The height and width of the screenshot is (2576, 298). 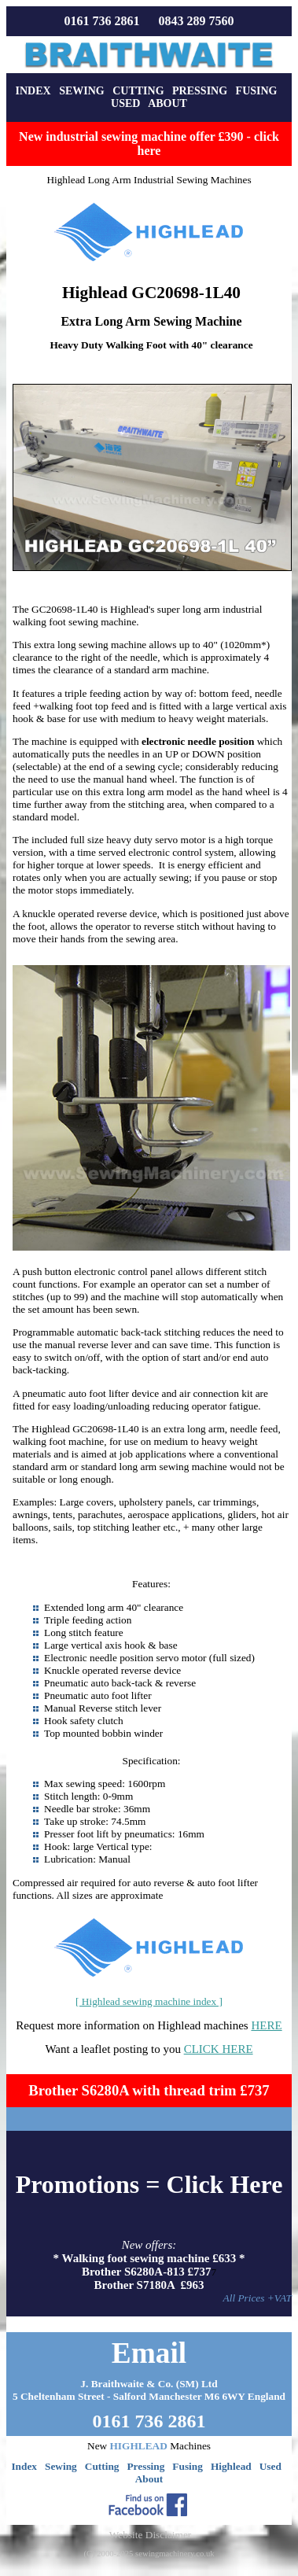 What do you see at coordinates (218, 2049) in the screenshot?
I see `CLICK HERE` at bounding box center [218, 2049].